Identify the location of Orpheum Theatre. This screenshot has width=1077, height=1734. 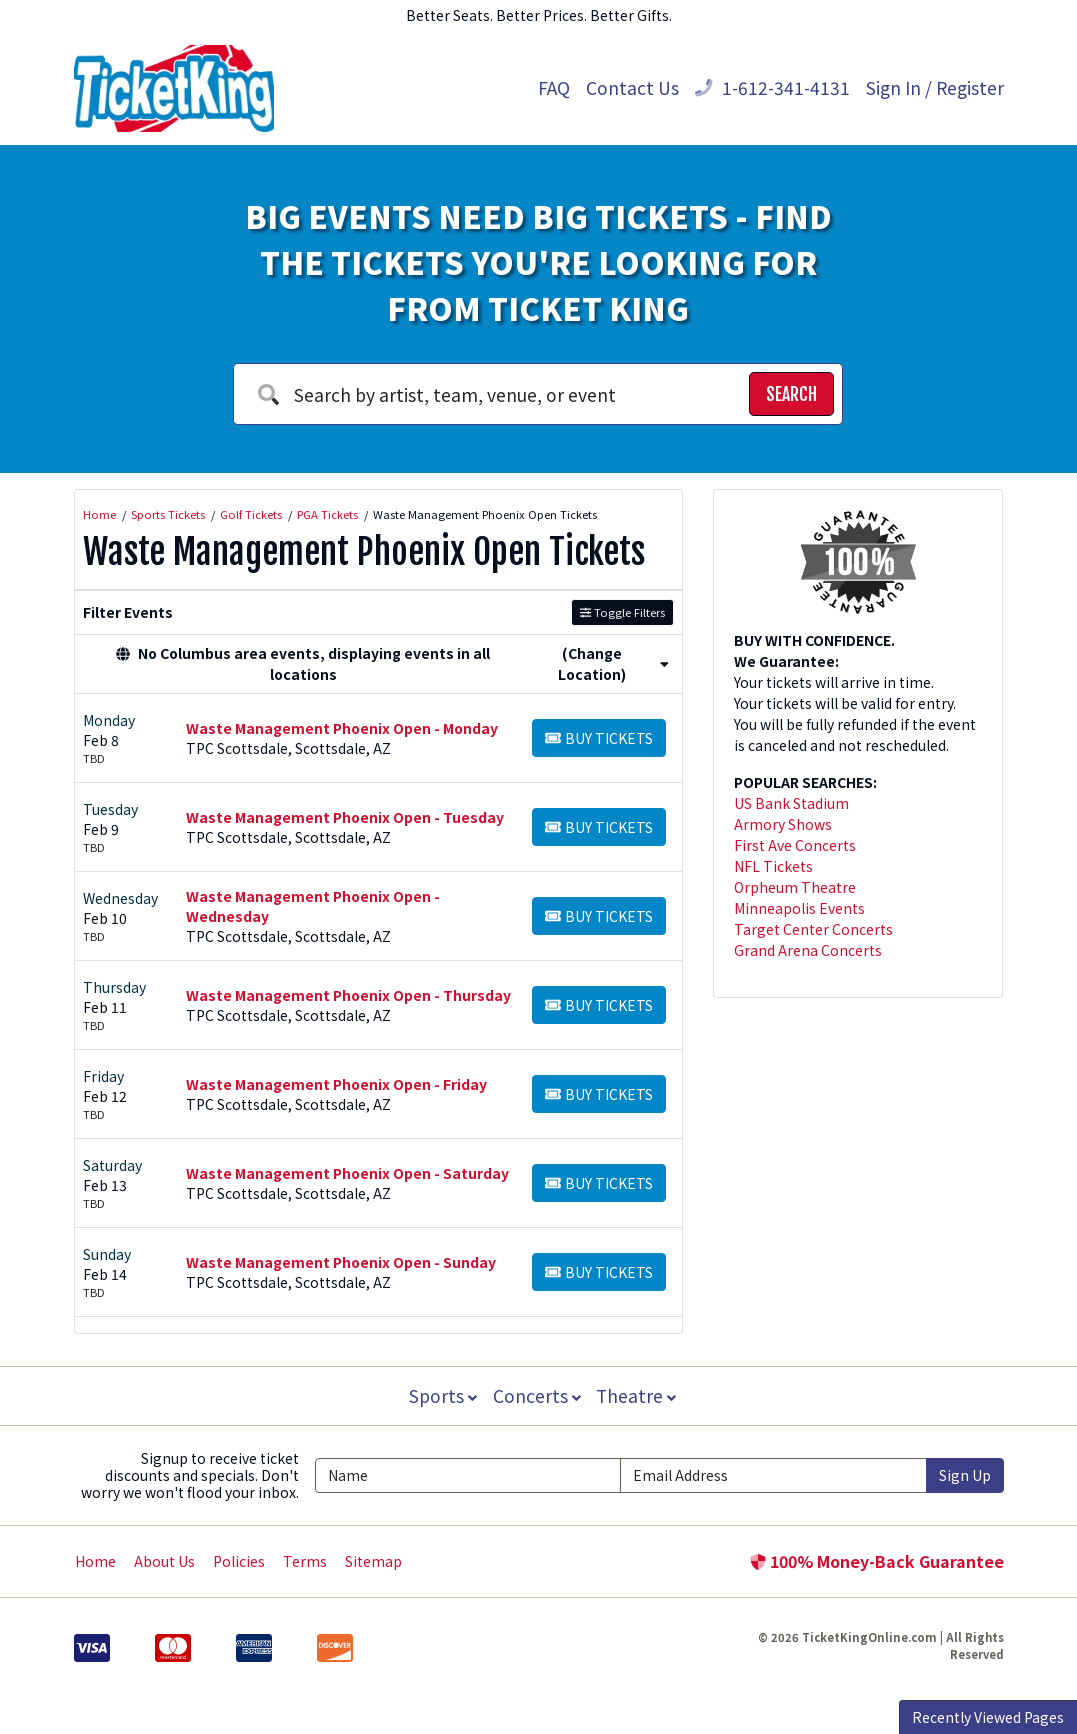
(795, 887).